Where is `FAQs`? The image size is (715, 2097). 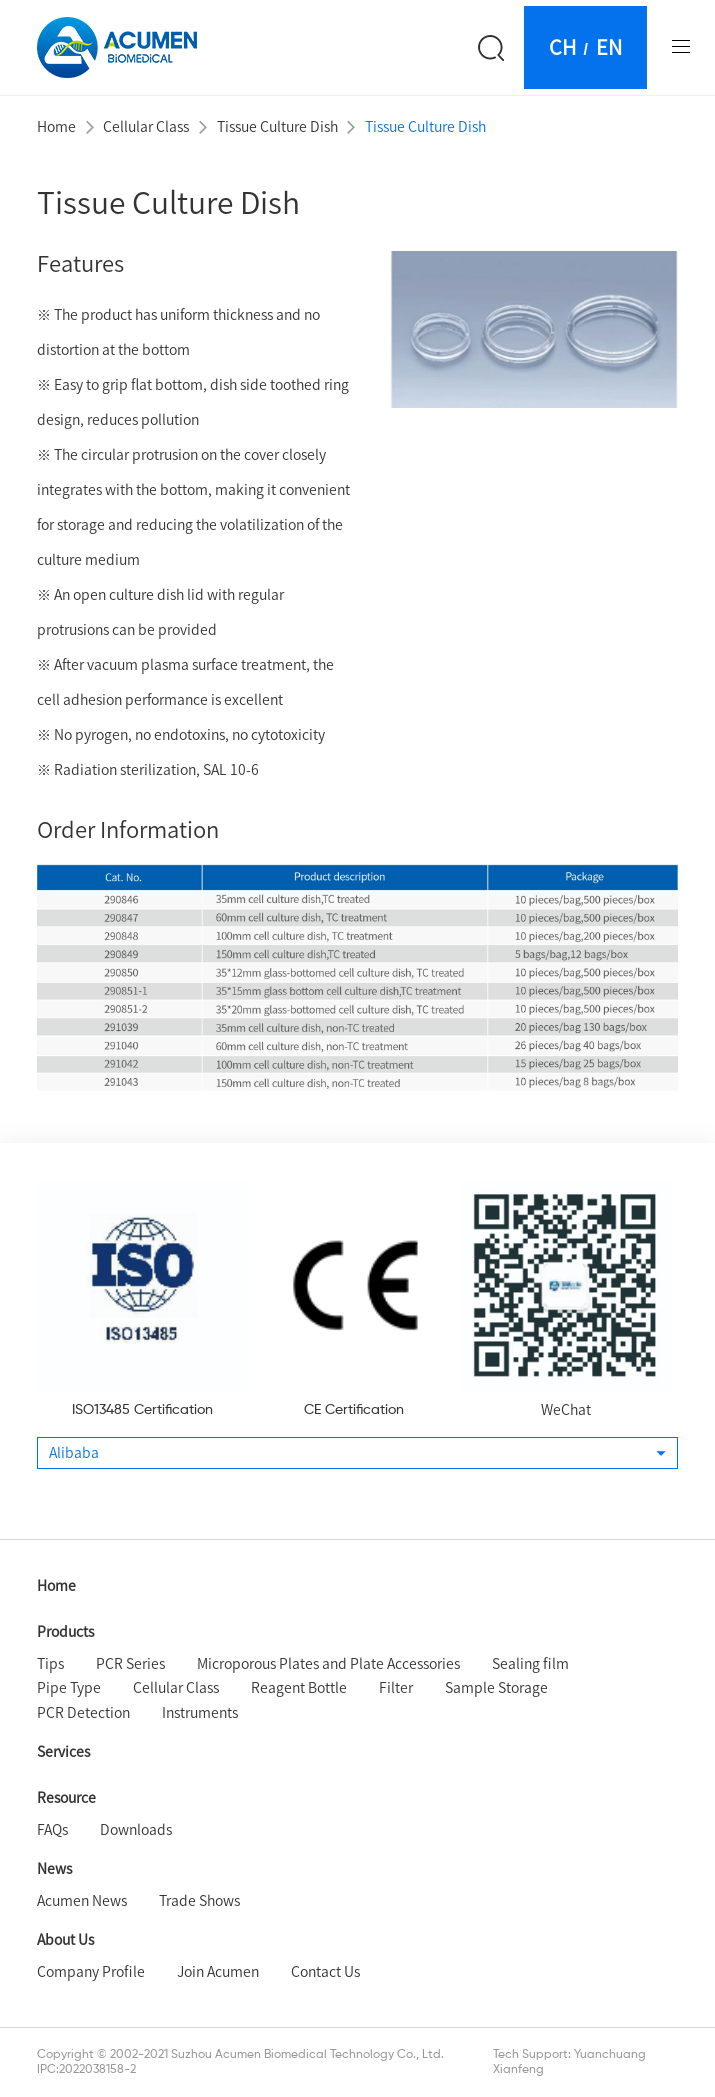 FAQs is located at coordinates (52, 1830).